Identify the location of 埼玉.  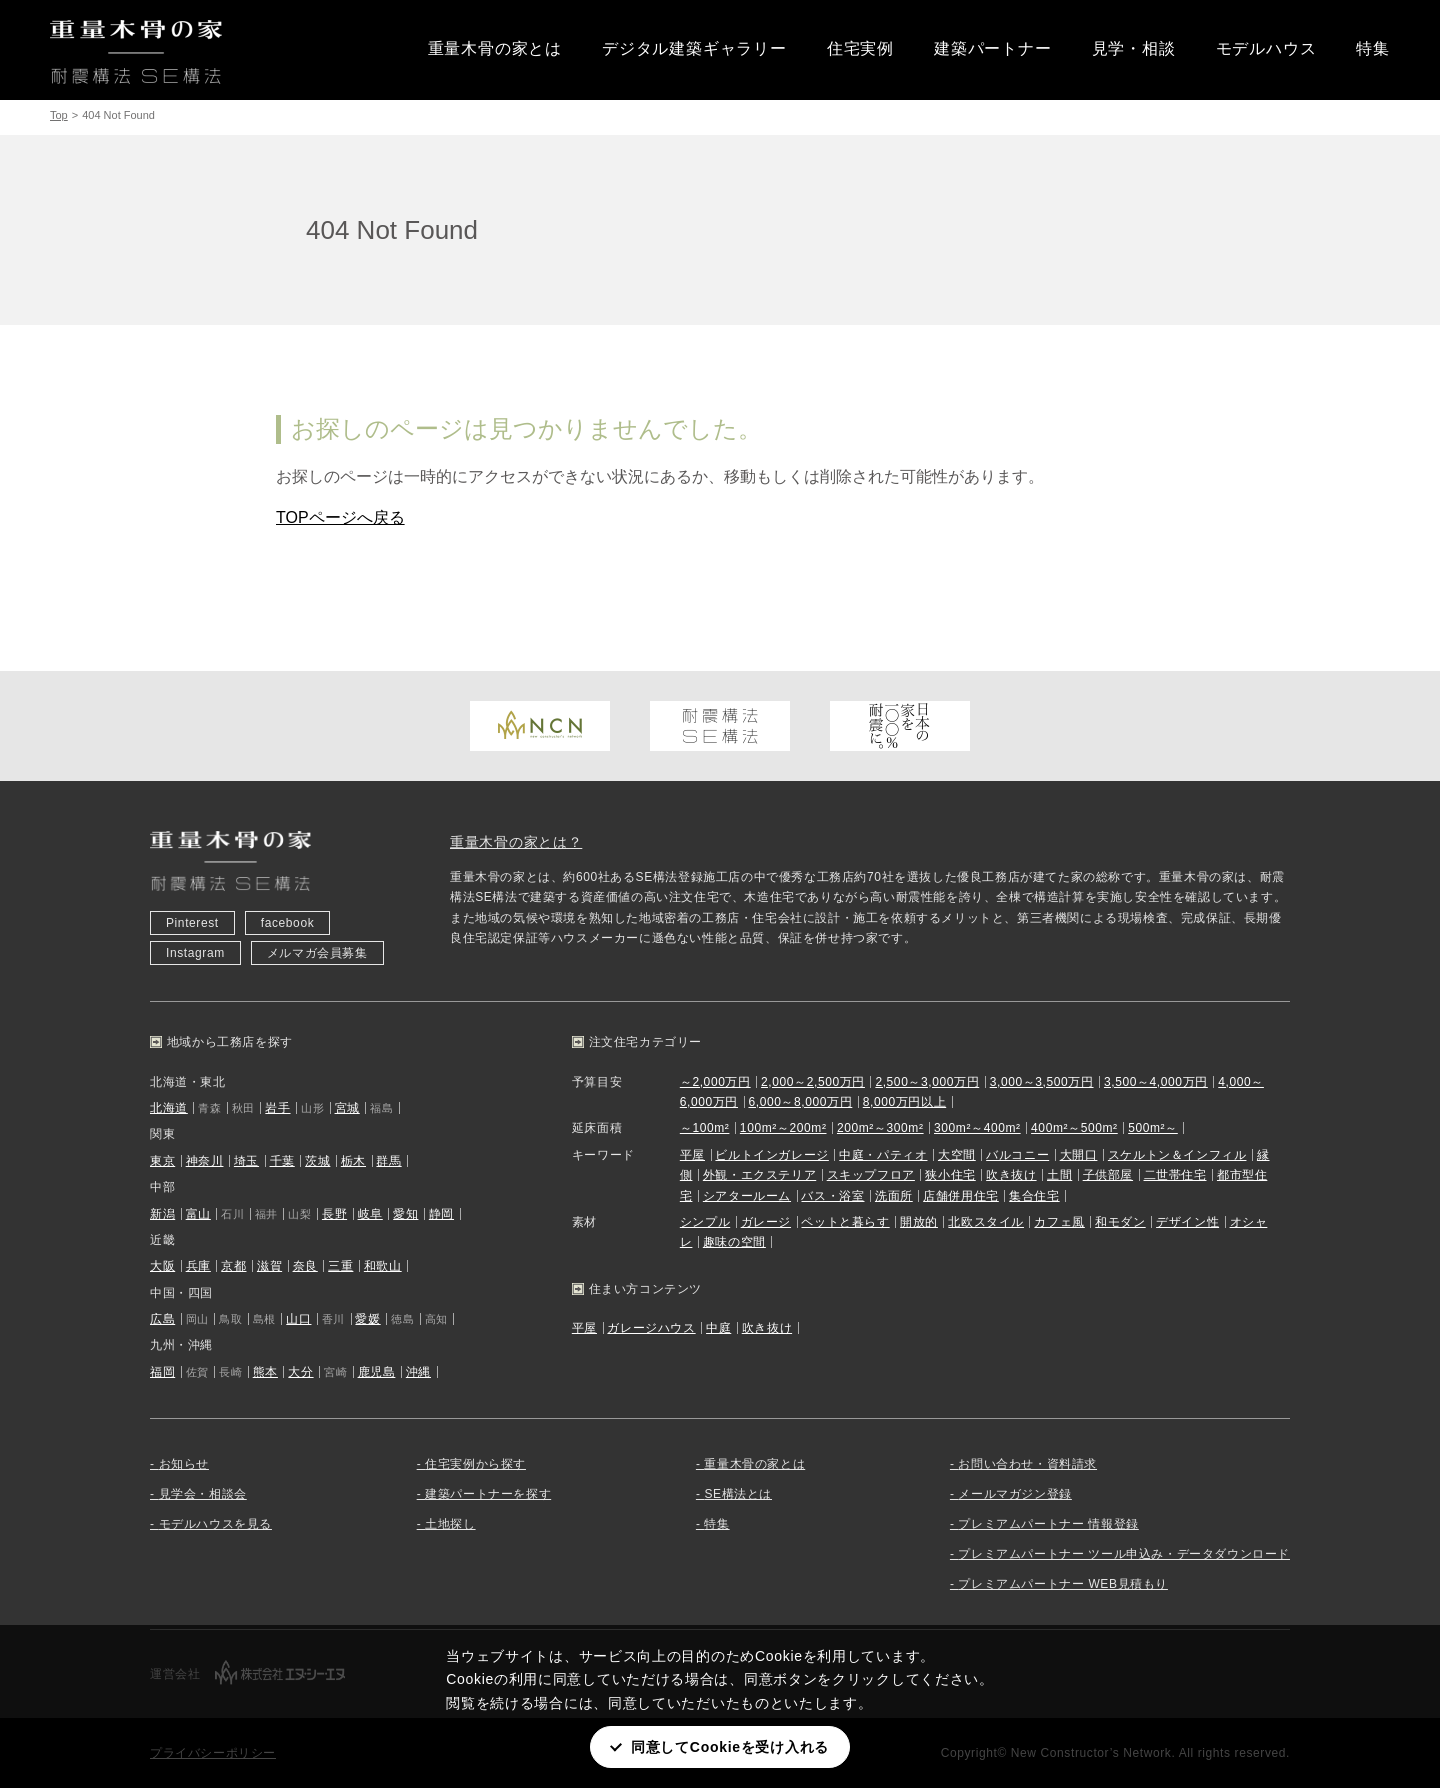
(246, 1161).